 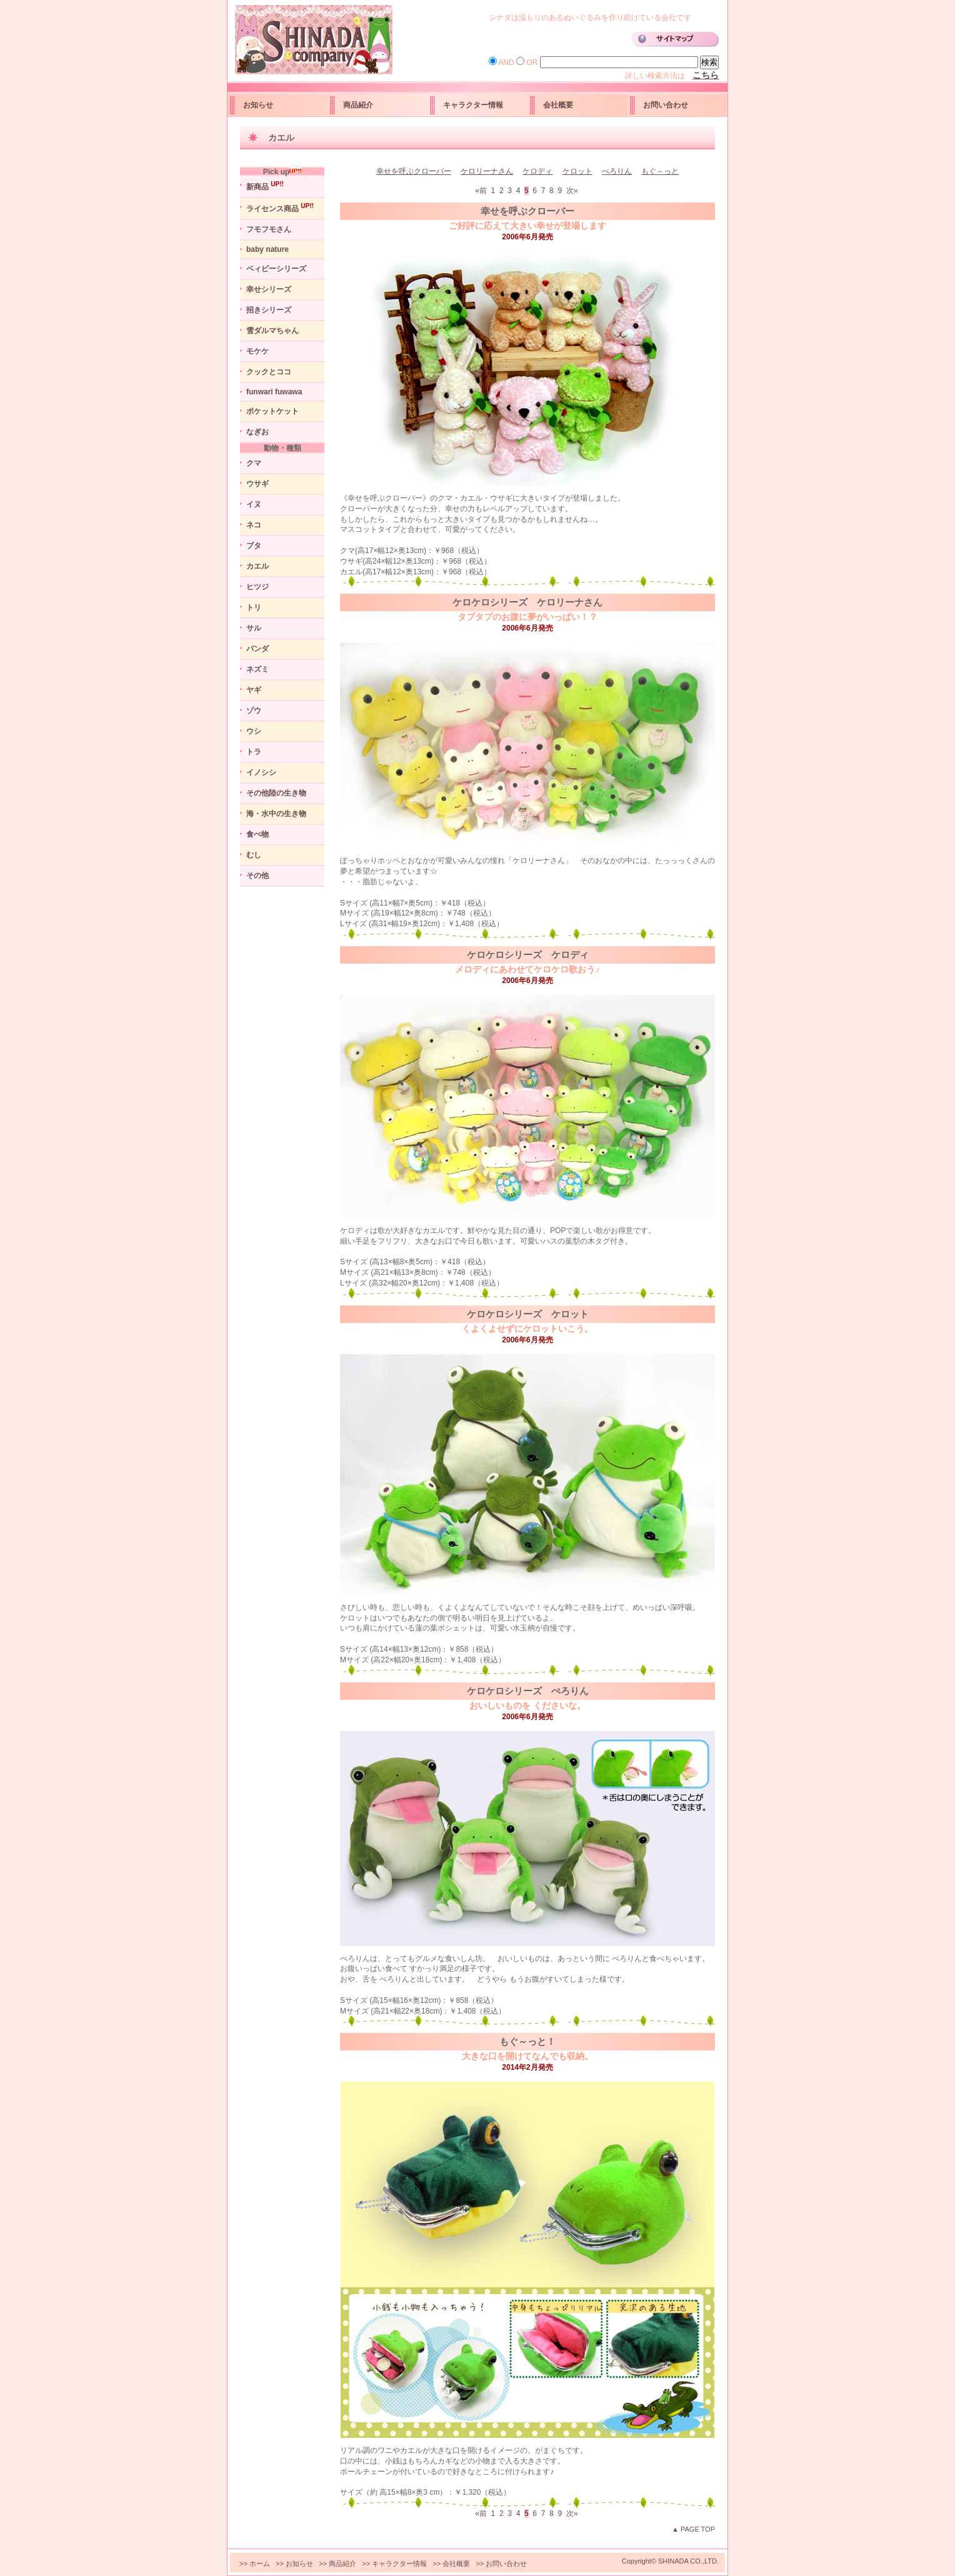 What do you see at coordinates (257, 586) in the screenshot?
I see `ヒツジ` at bounding box center [257, 586].